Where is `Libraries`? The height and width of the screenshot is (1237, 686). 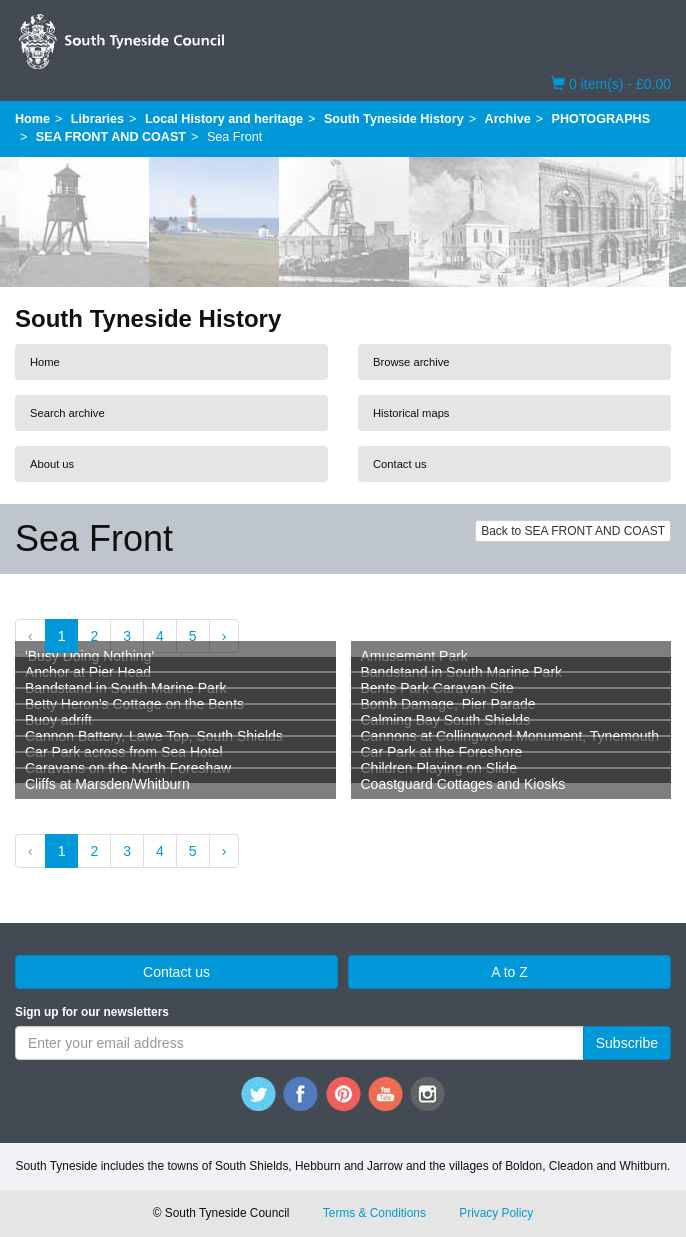 Libraries is located at coordinates (97, 119).